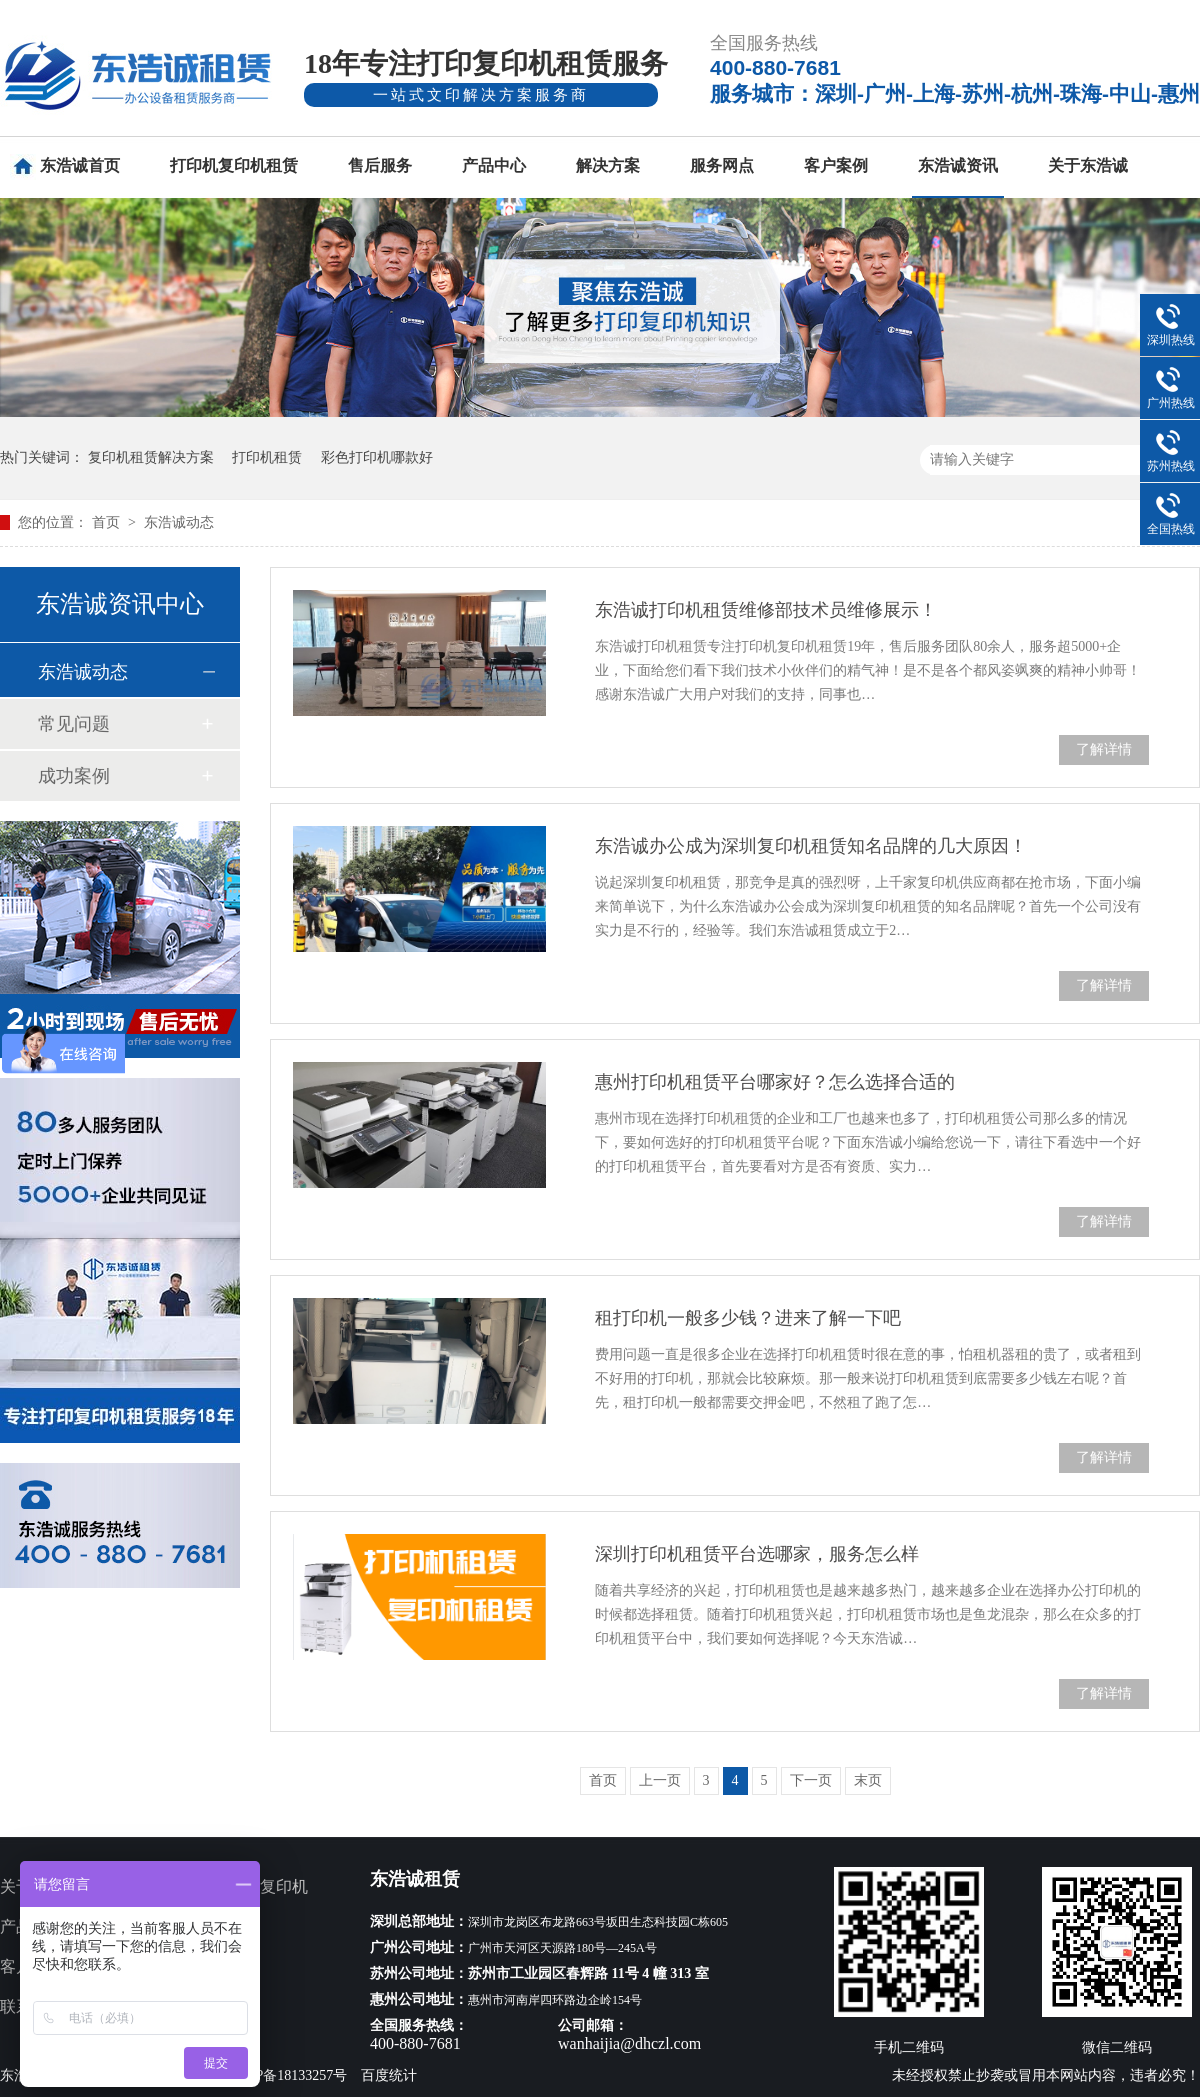  Describe the element at coordinates (380, 165) in the screenshot. I see `售后服务` at that location.